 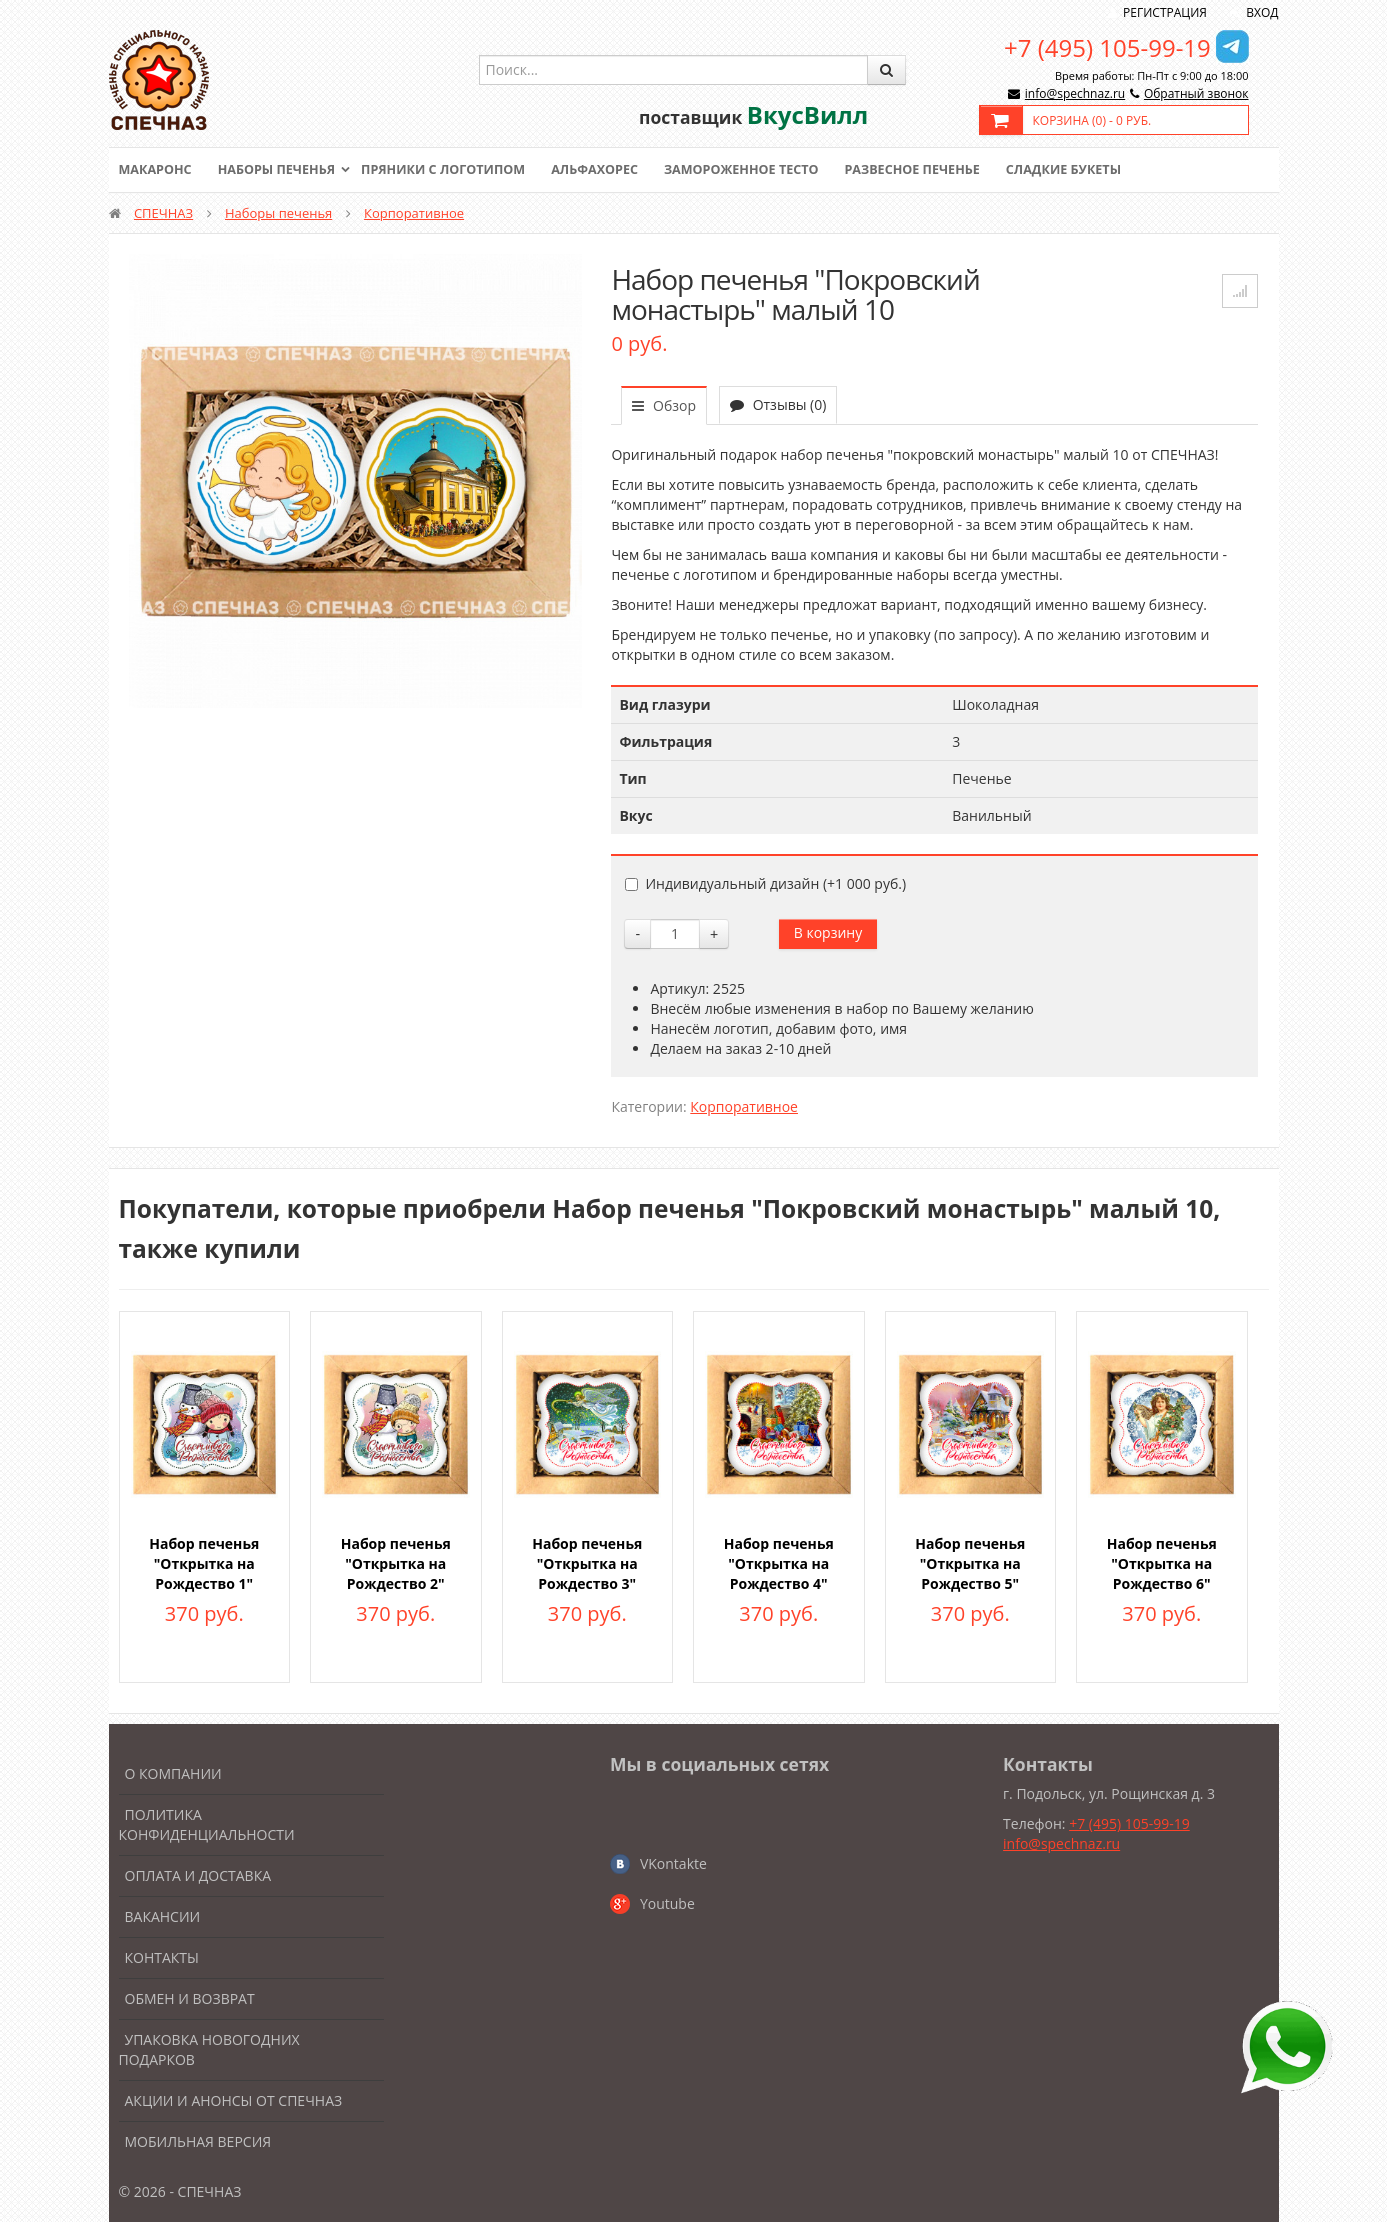 What do you see at coordinates (198, 2141) in the screenshot?
I see `Мобильная версия` at bounding box center [198, 2141].